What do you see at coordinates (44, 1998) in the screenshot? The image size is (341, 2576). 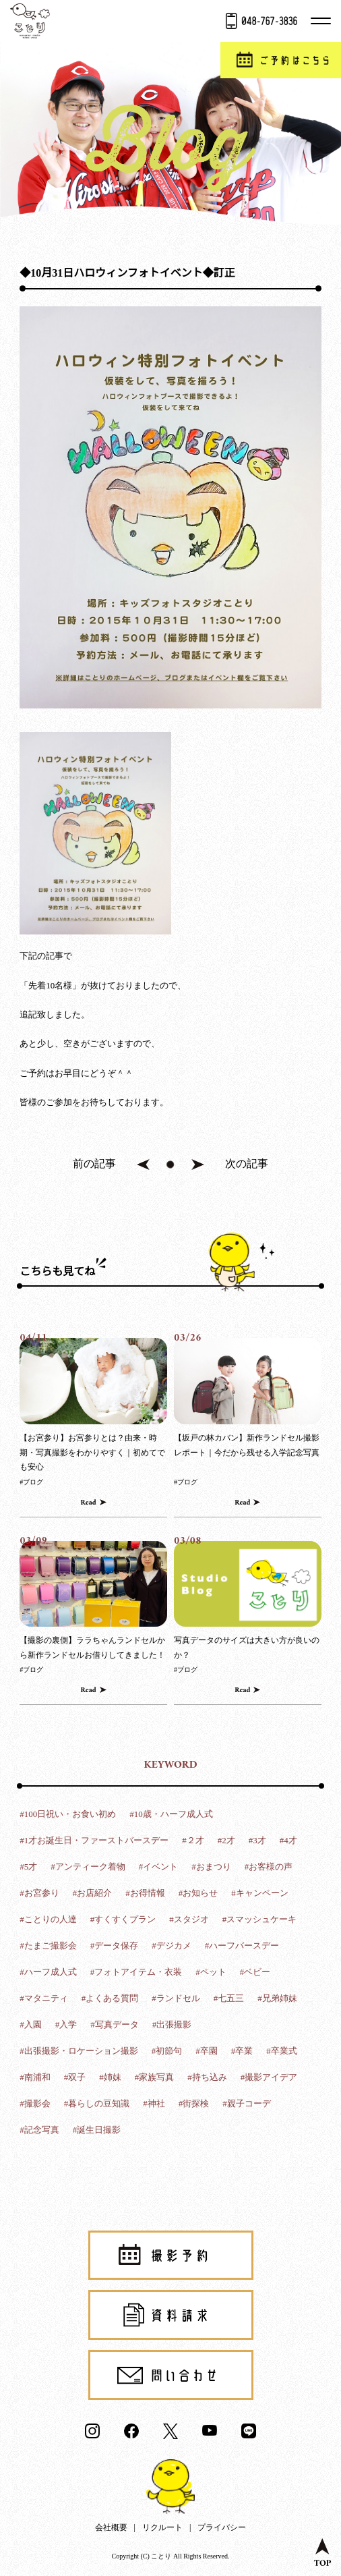 I see `#マタニティ` at bounding box center [44, 1998].